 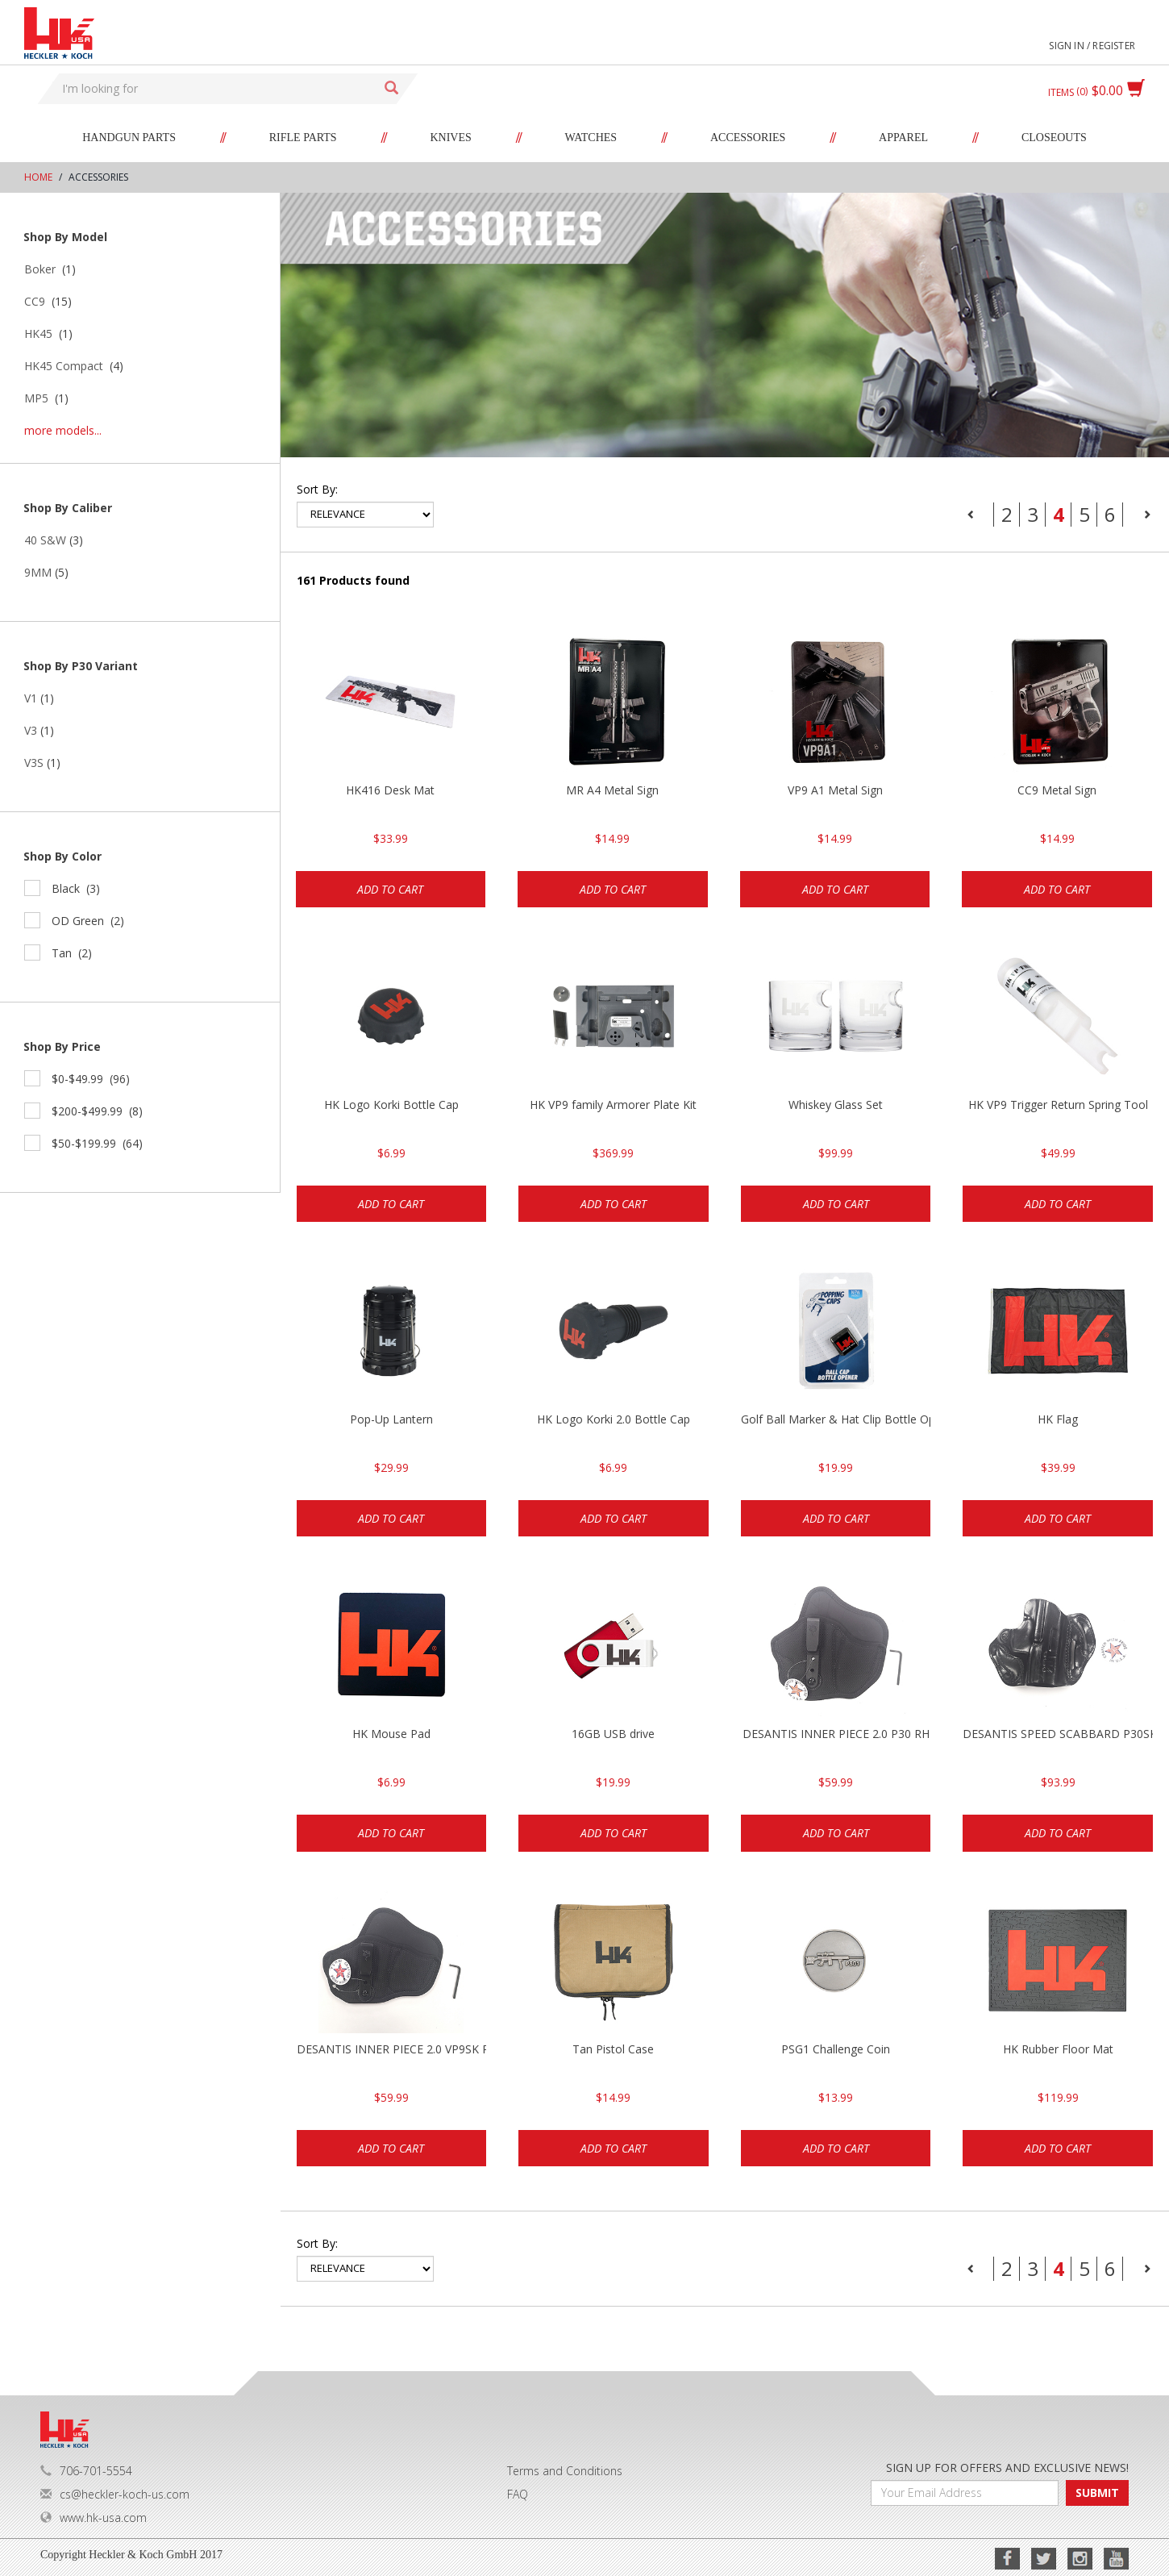 What do you see at coordinates (836, 1419) in the screenshot?
I see `Golf Ball Marker & Hat Clip Bottle Opener` at bounding box center [836, 1419].